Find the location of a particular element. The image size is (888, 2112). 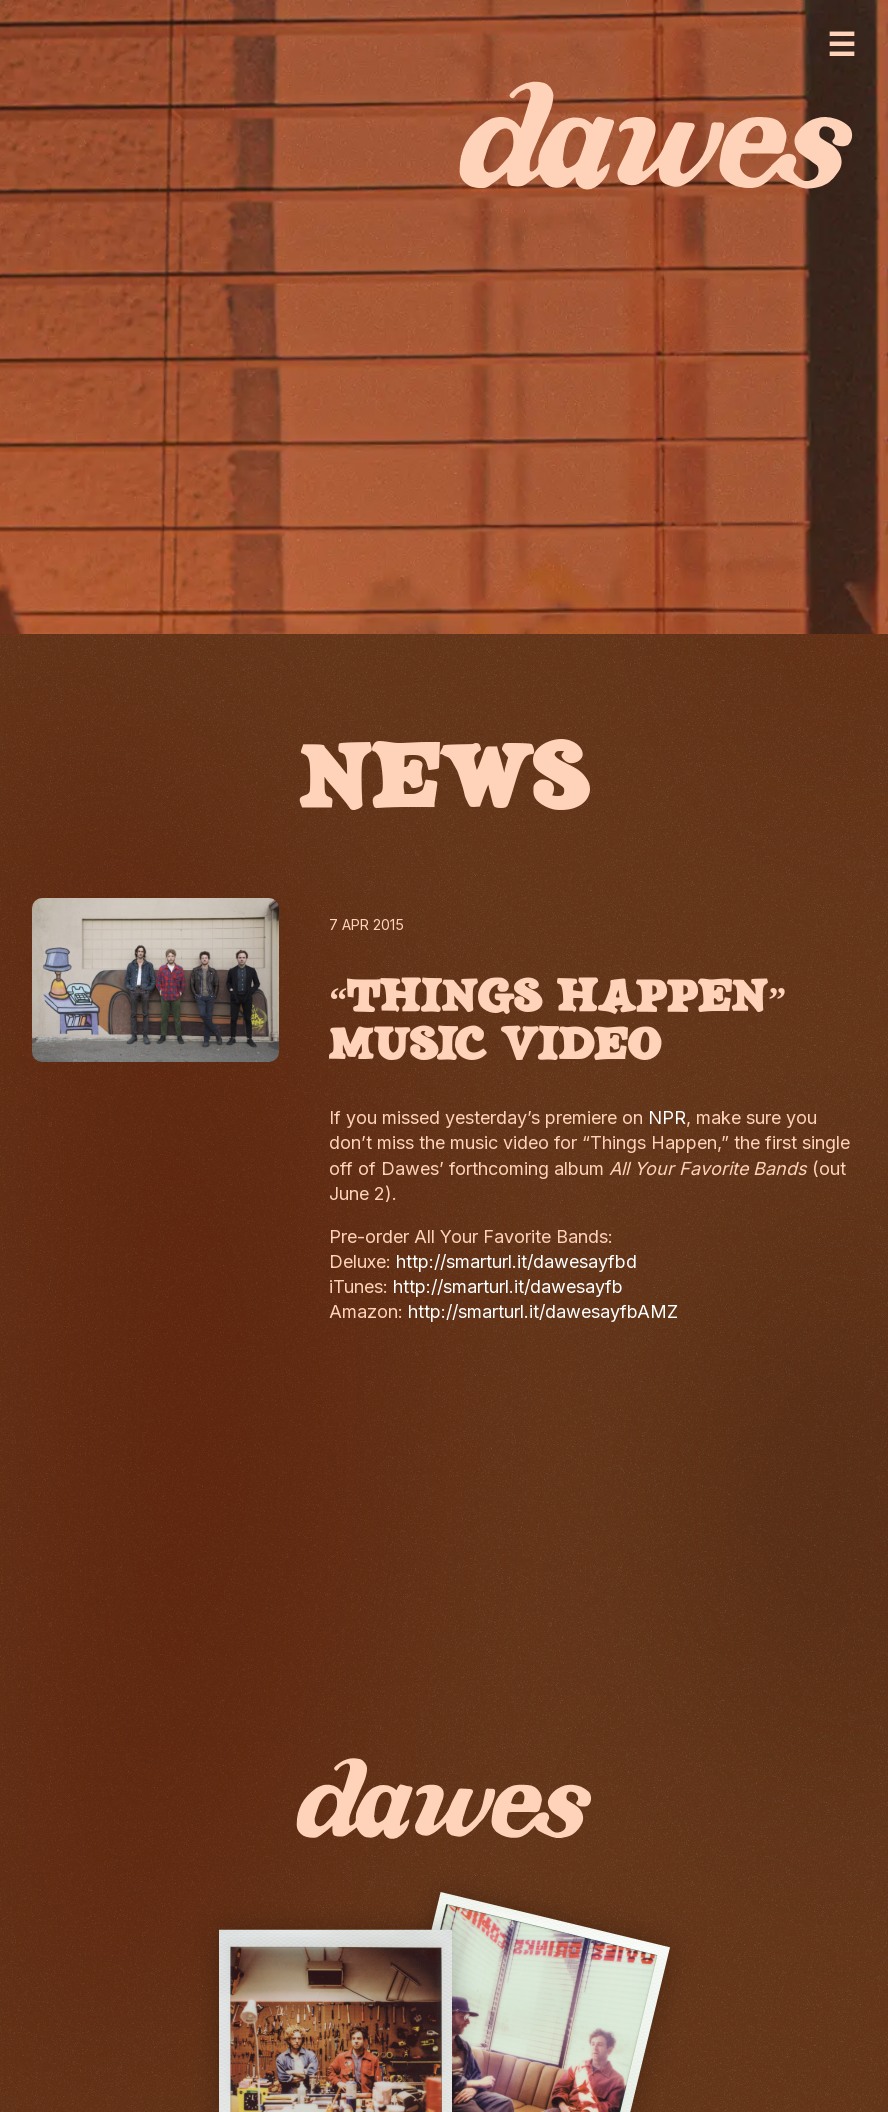

http://smarturl.it/dawesayfb is located at coordinates (508, 1286).